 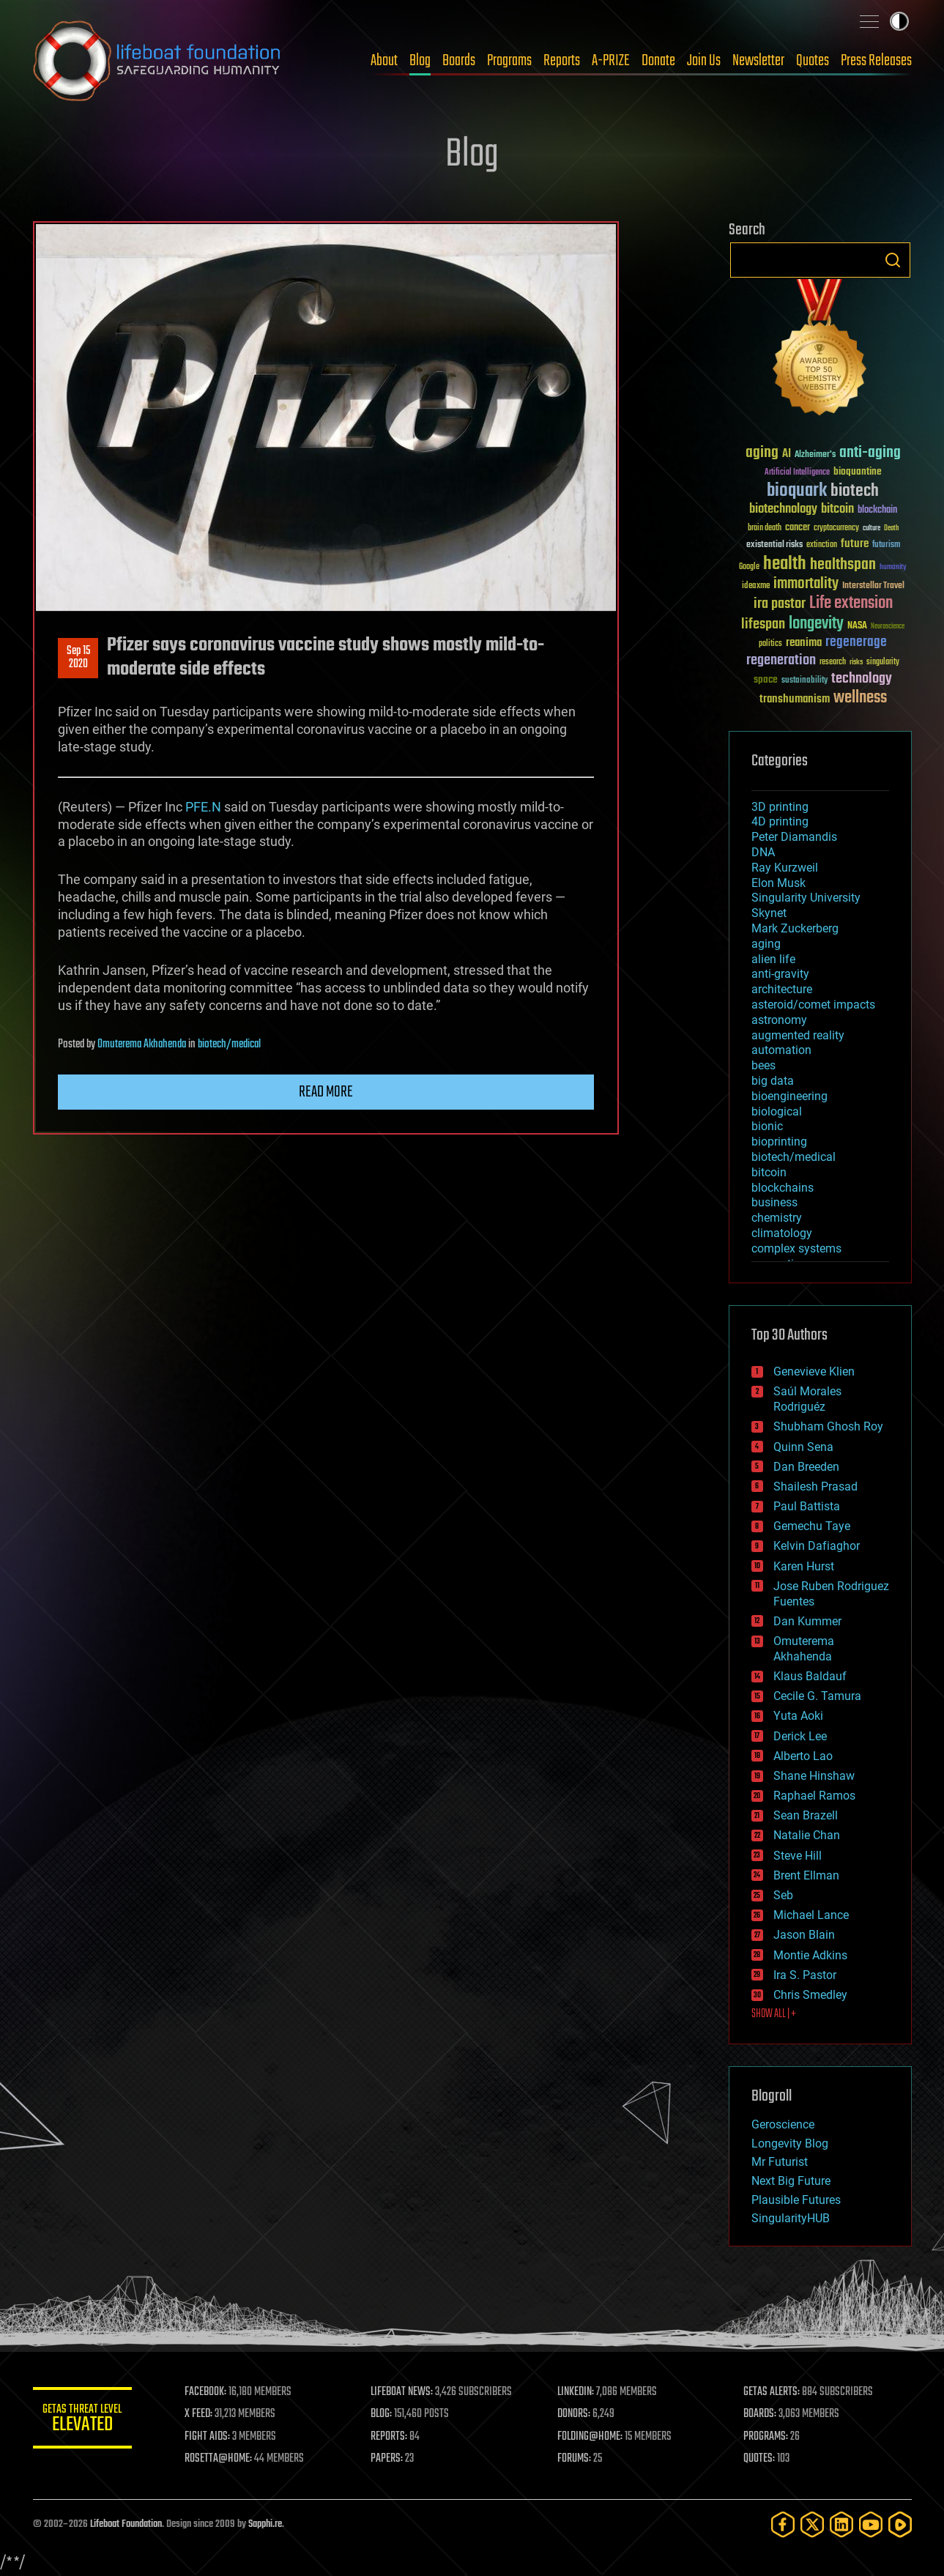 What do you see at coordinates (813, 1005) in the screenshot?
I see `asteroid/comet impacts` at bounding box center [813, 1005].